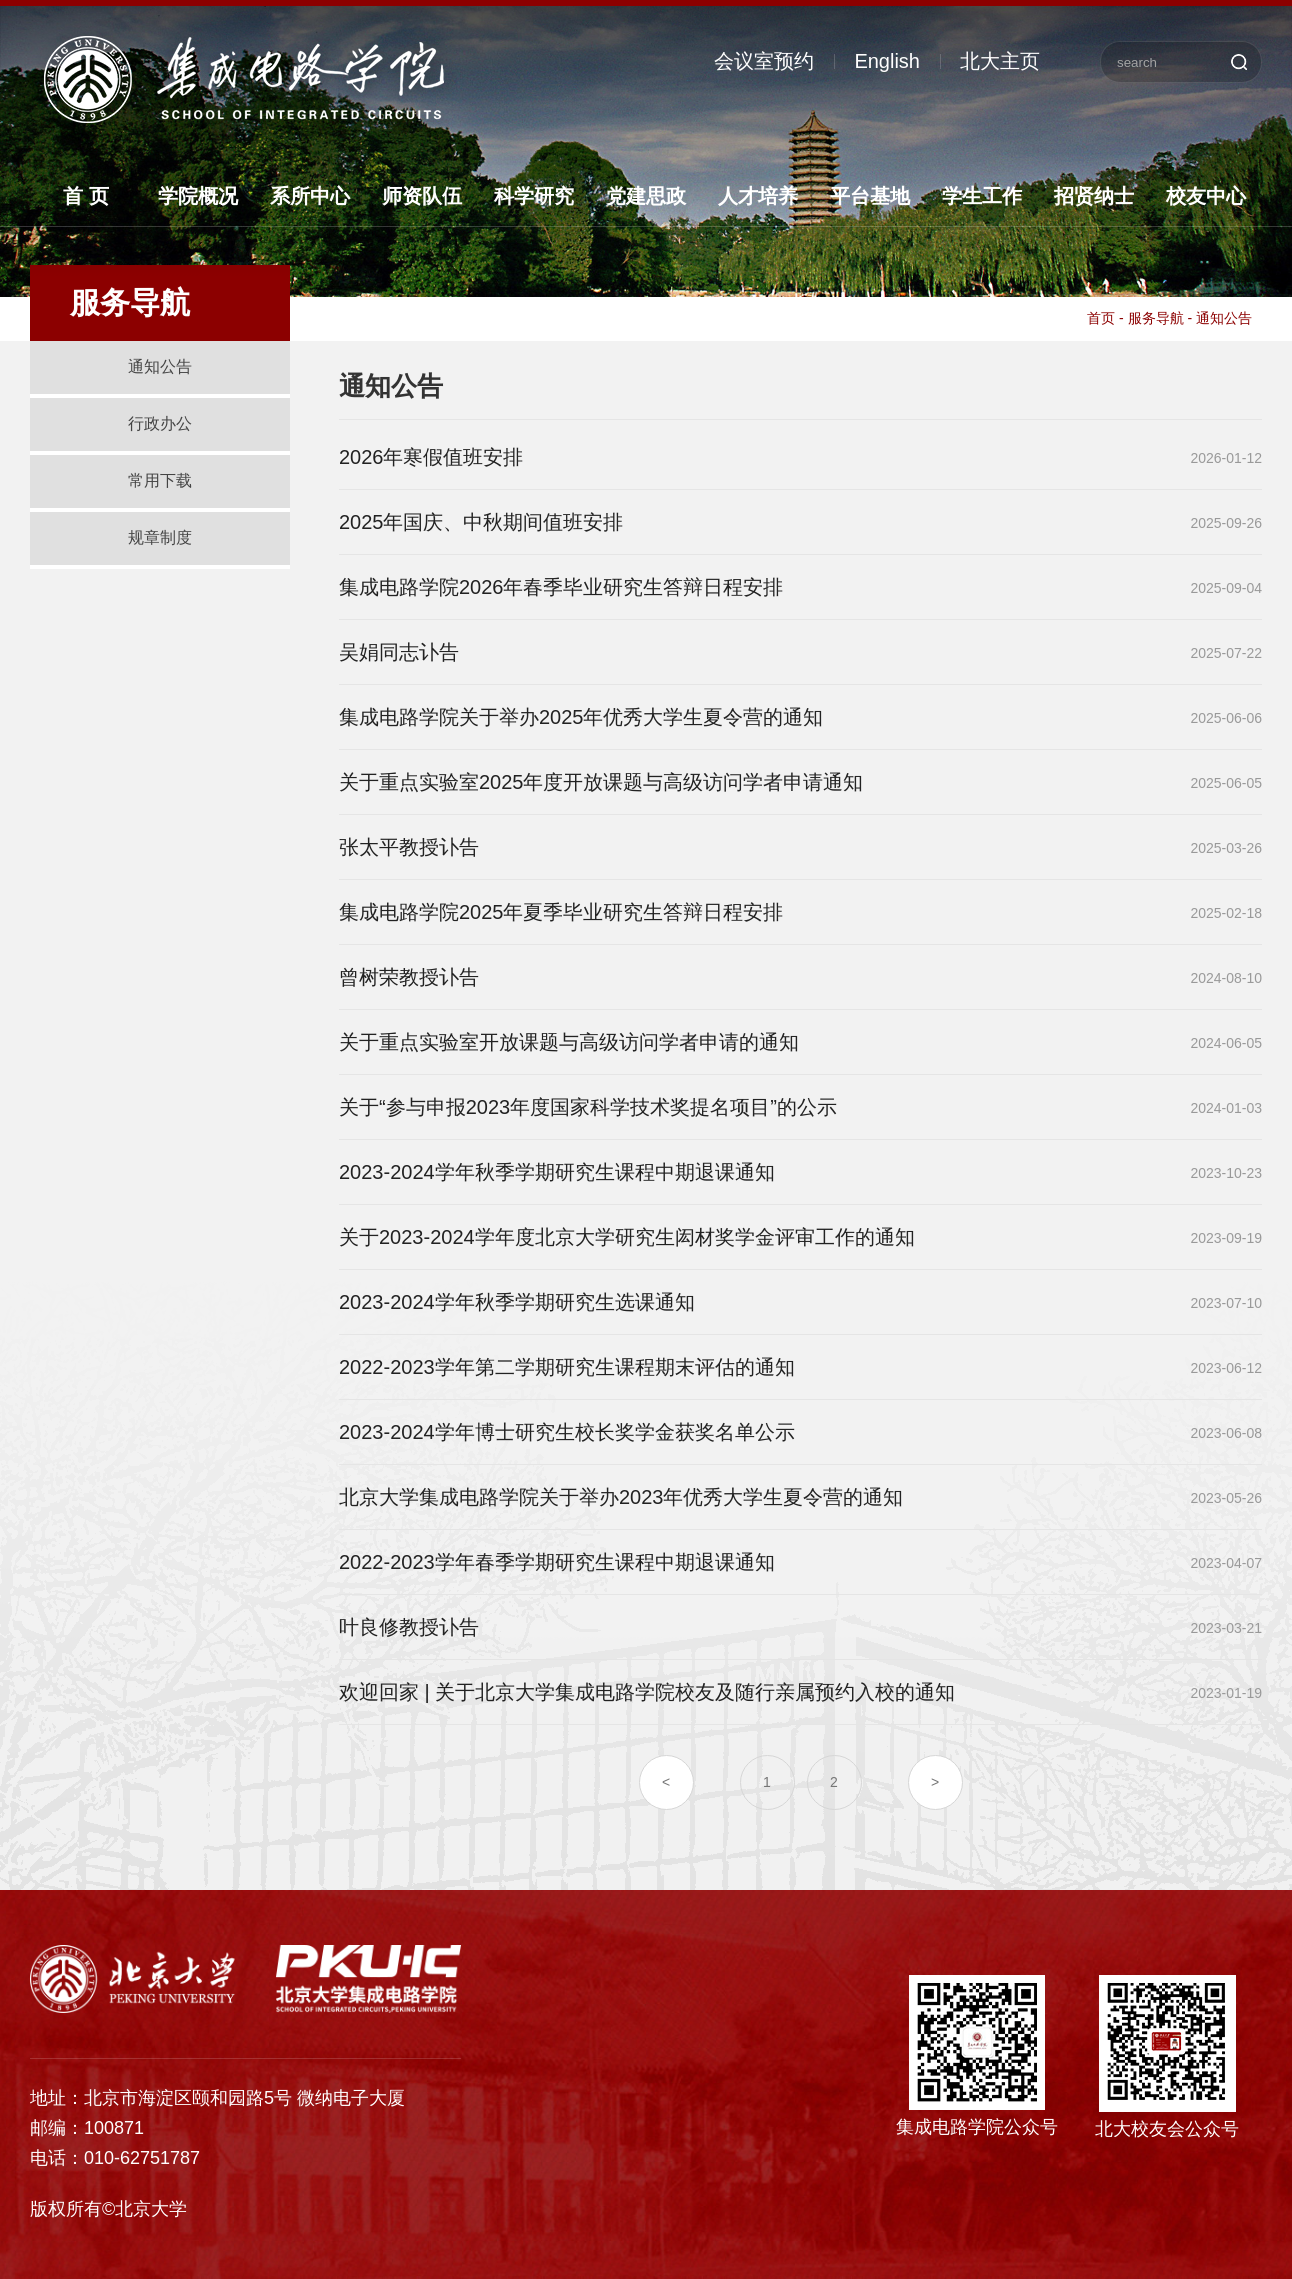 The width and height of the screenshot is (1292, 2279). What do you see at coordinates (517, 1302) in the screenshot?
I see `2023-2024学年秋季学期研究生选课通知` at bounding box center [517, 1302].